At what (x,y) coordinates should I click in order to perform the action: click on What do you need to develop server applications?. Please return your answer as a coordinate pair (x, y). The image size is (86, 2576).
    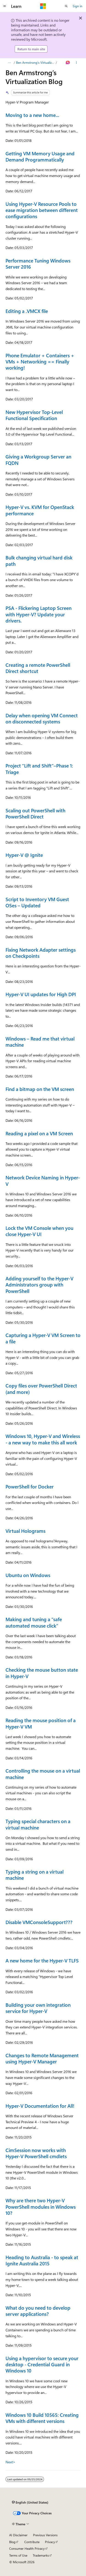
    Looking at the image, I should click on (38, 2310).